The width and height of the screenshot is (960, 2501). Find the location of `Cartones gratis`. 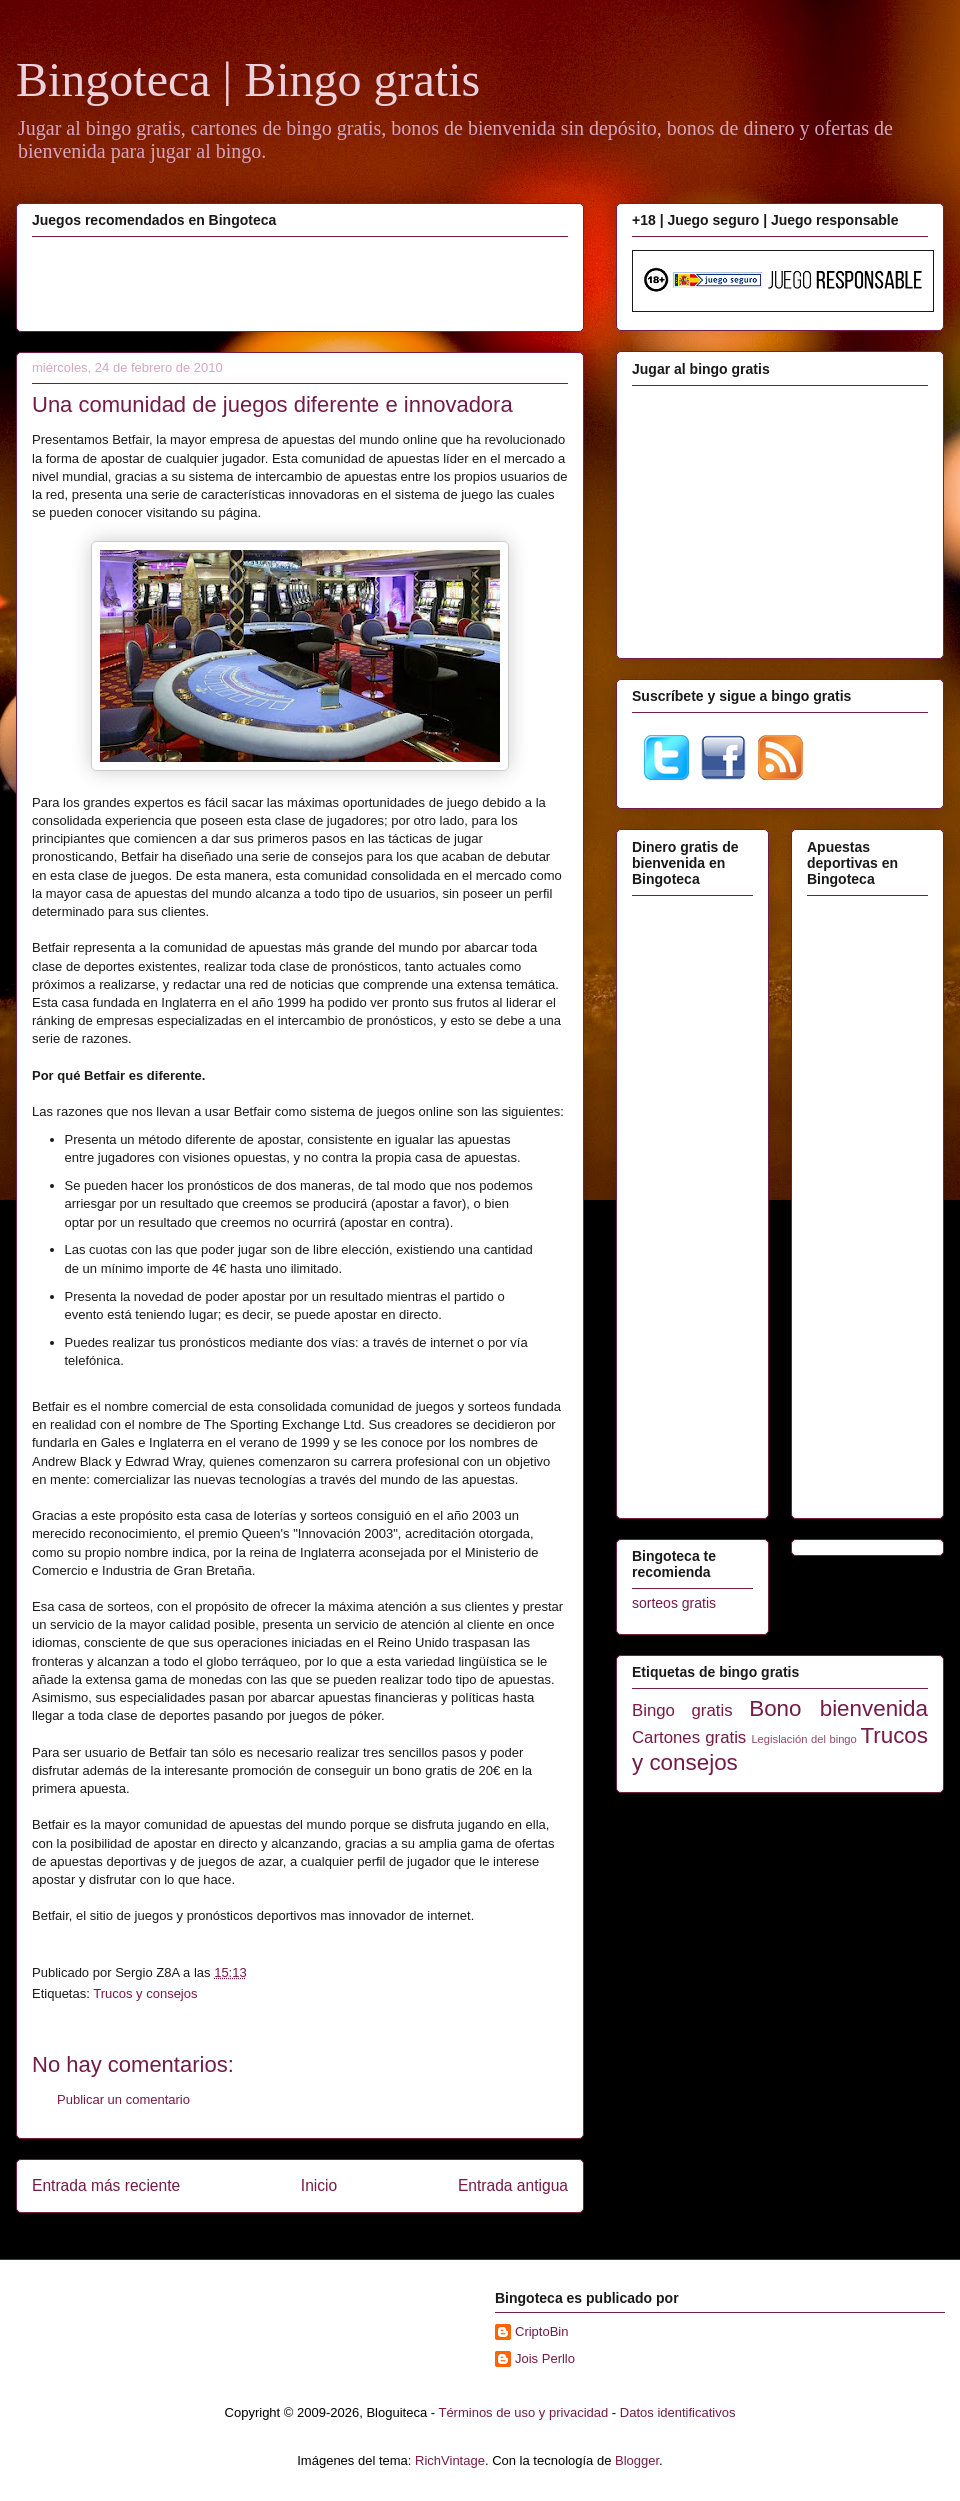

Cartones gratis is located at coordinates (689, 1737).